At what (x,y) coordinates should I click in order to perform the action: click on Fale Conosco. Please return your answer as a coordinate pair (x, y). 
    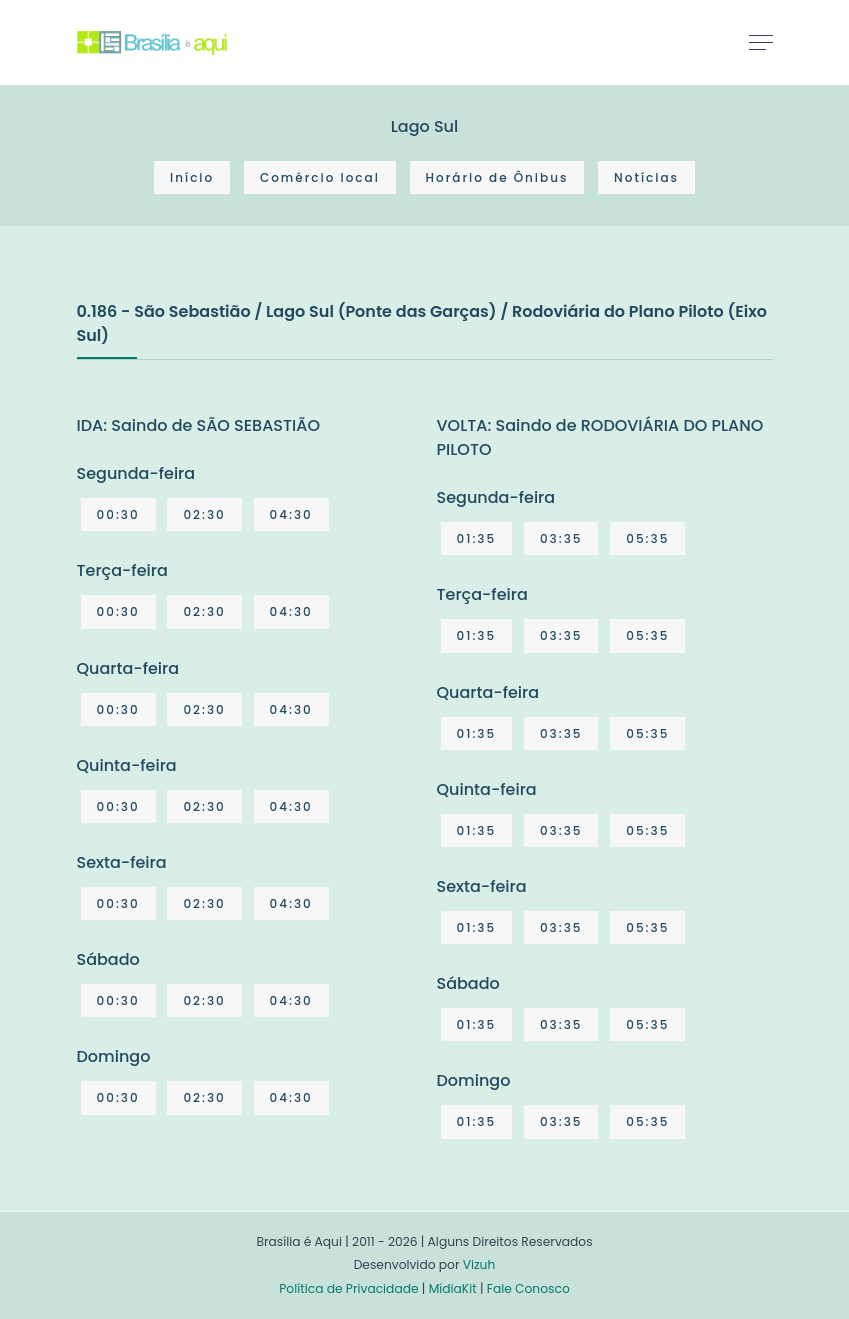
    Looking at the image, I should click on (528, 1288).